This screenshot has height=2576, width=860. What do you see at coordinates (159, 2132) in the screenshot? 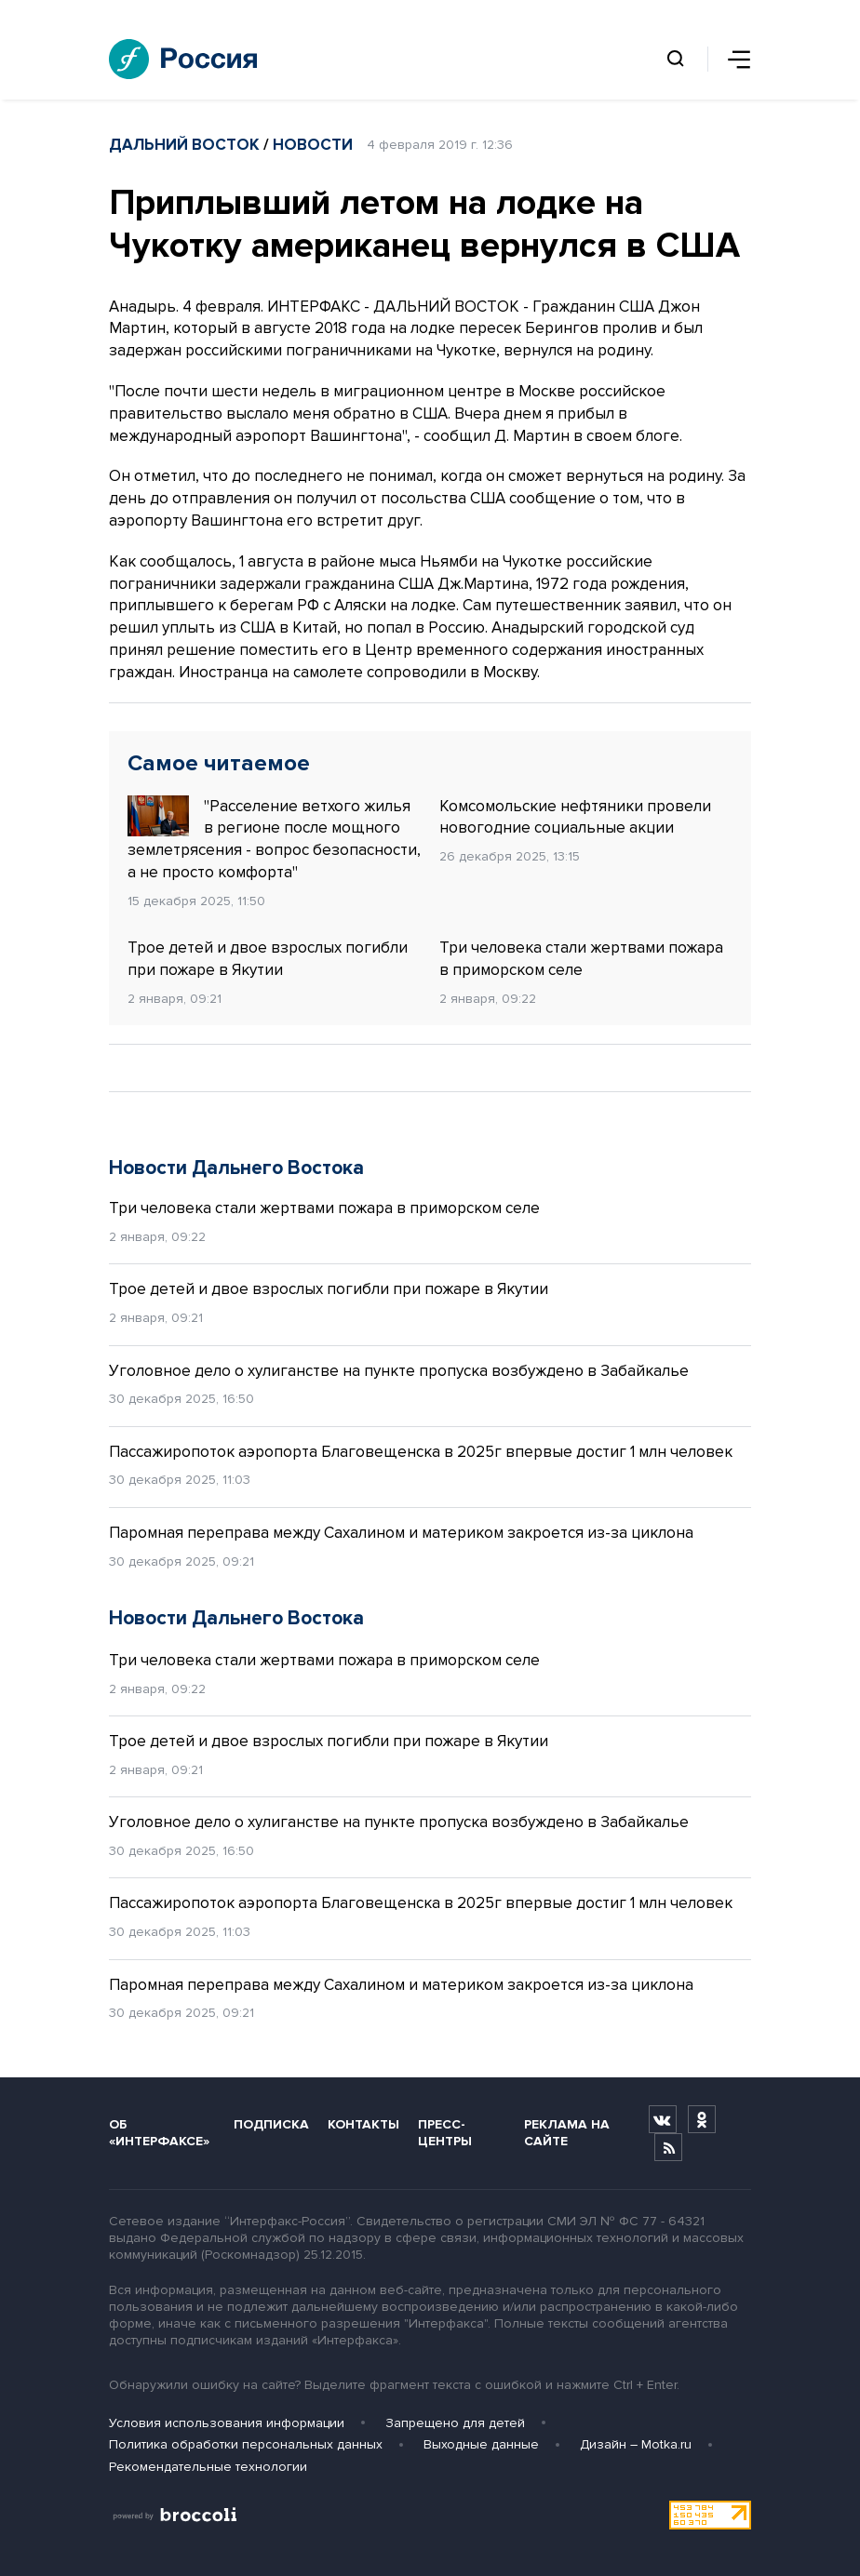
I see `Об «Интерфаксе»` at bounding box center [159, 2132].